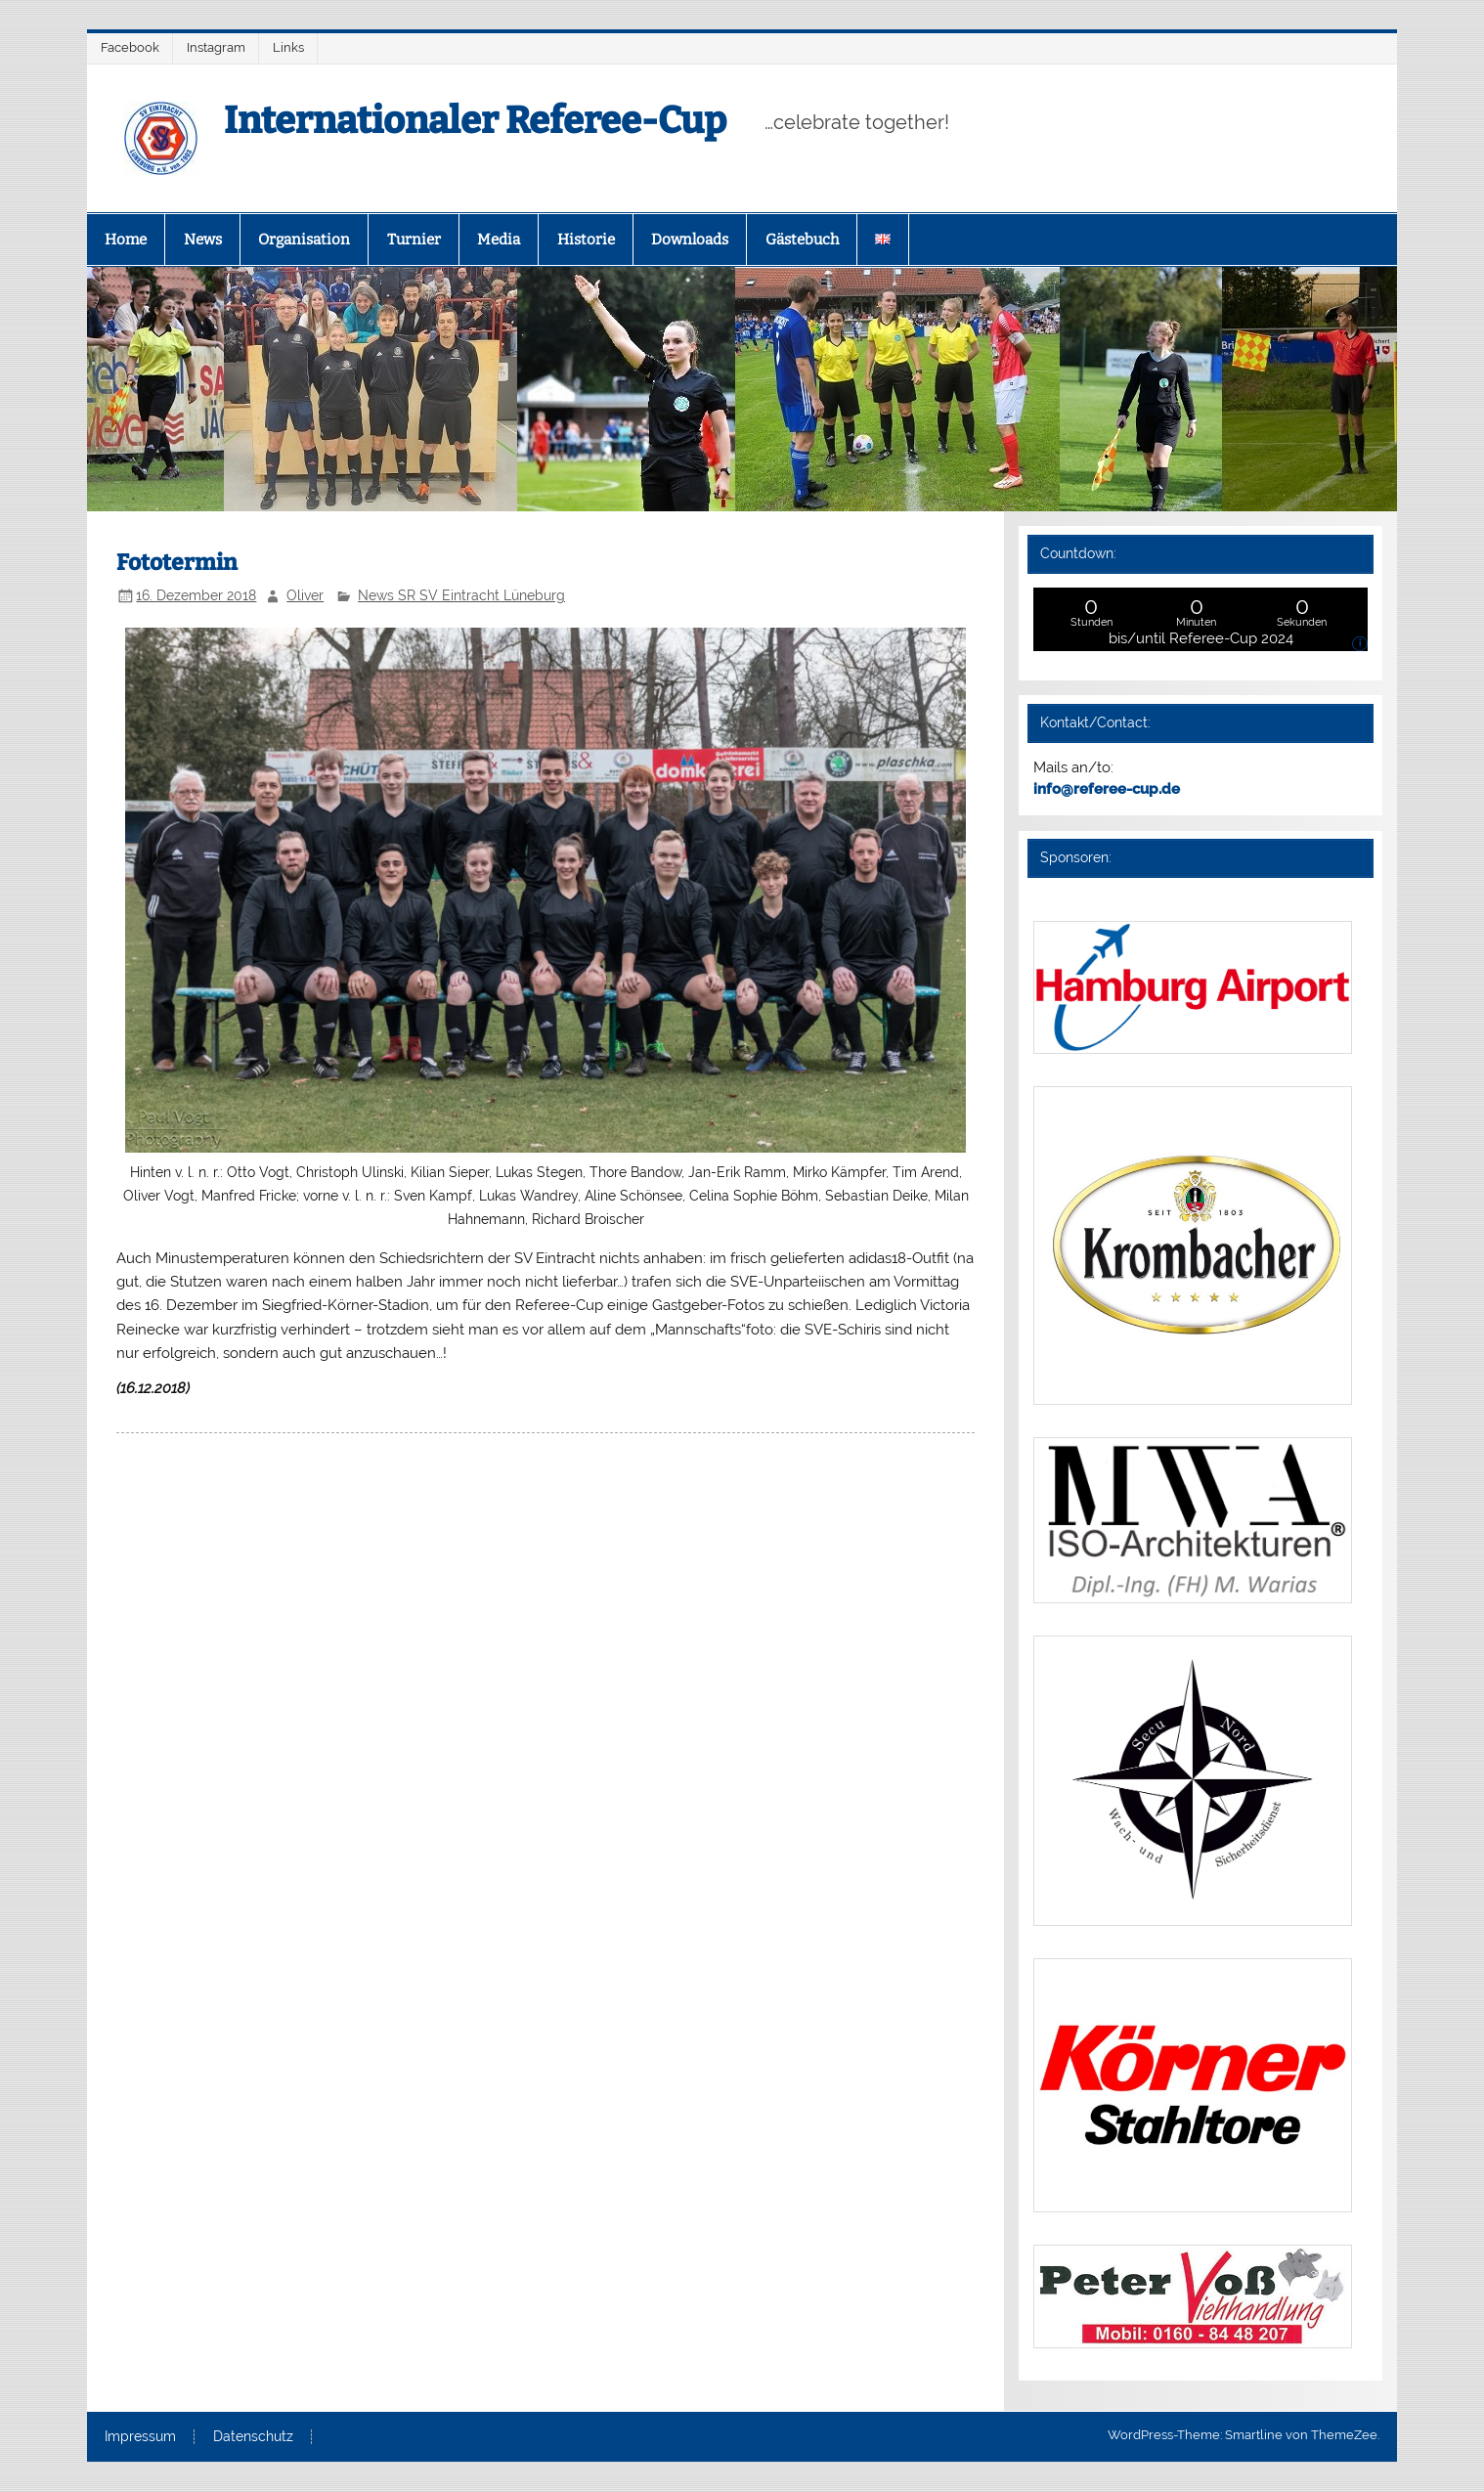  Describe the element at coordinates (498, 239) in the screenshot. I see `Media` at that location.